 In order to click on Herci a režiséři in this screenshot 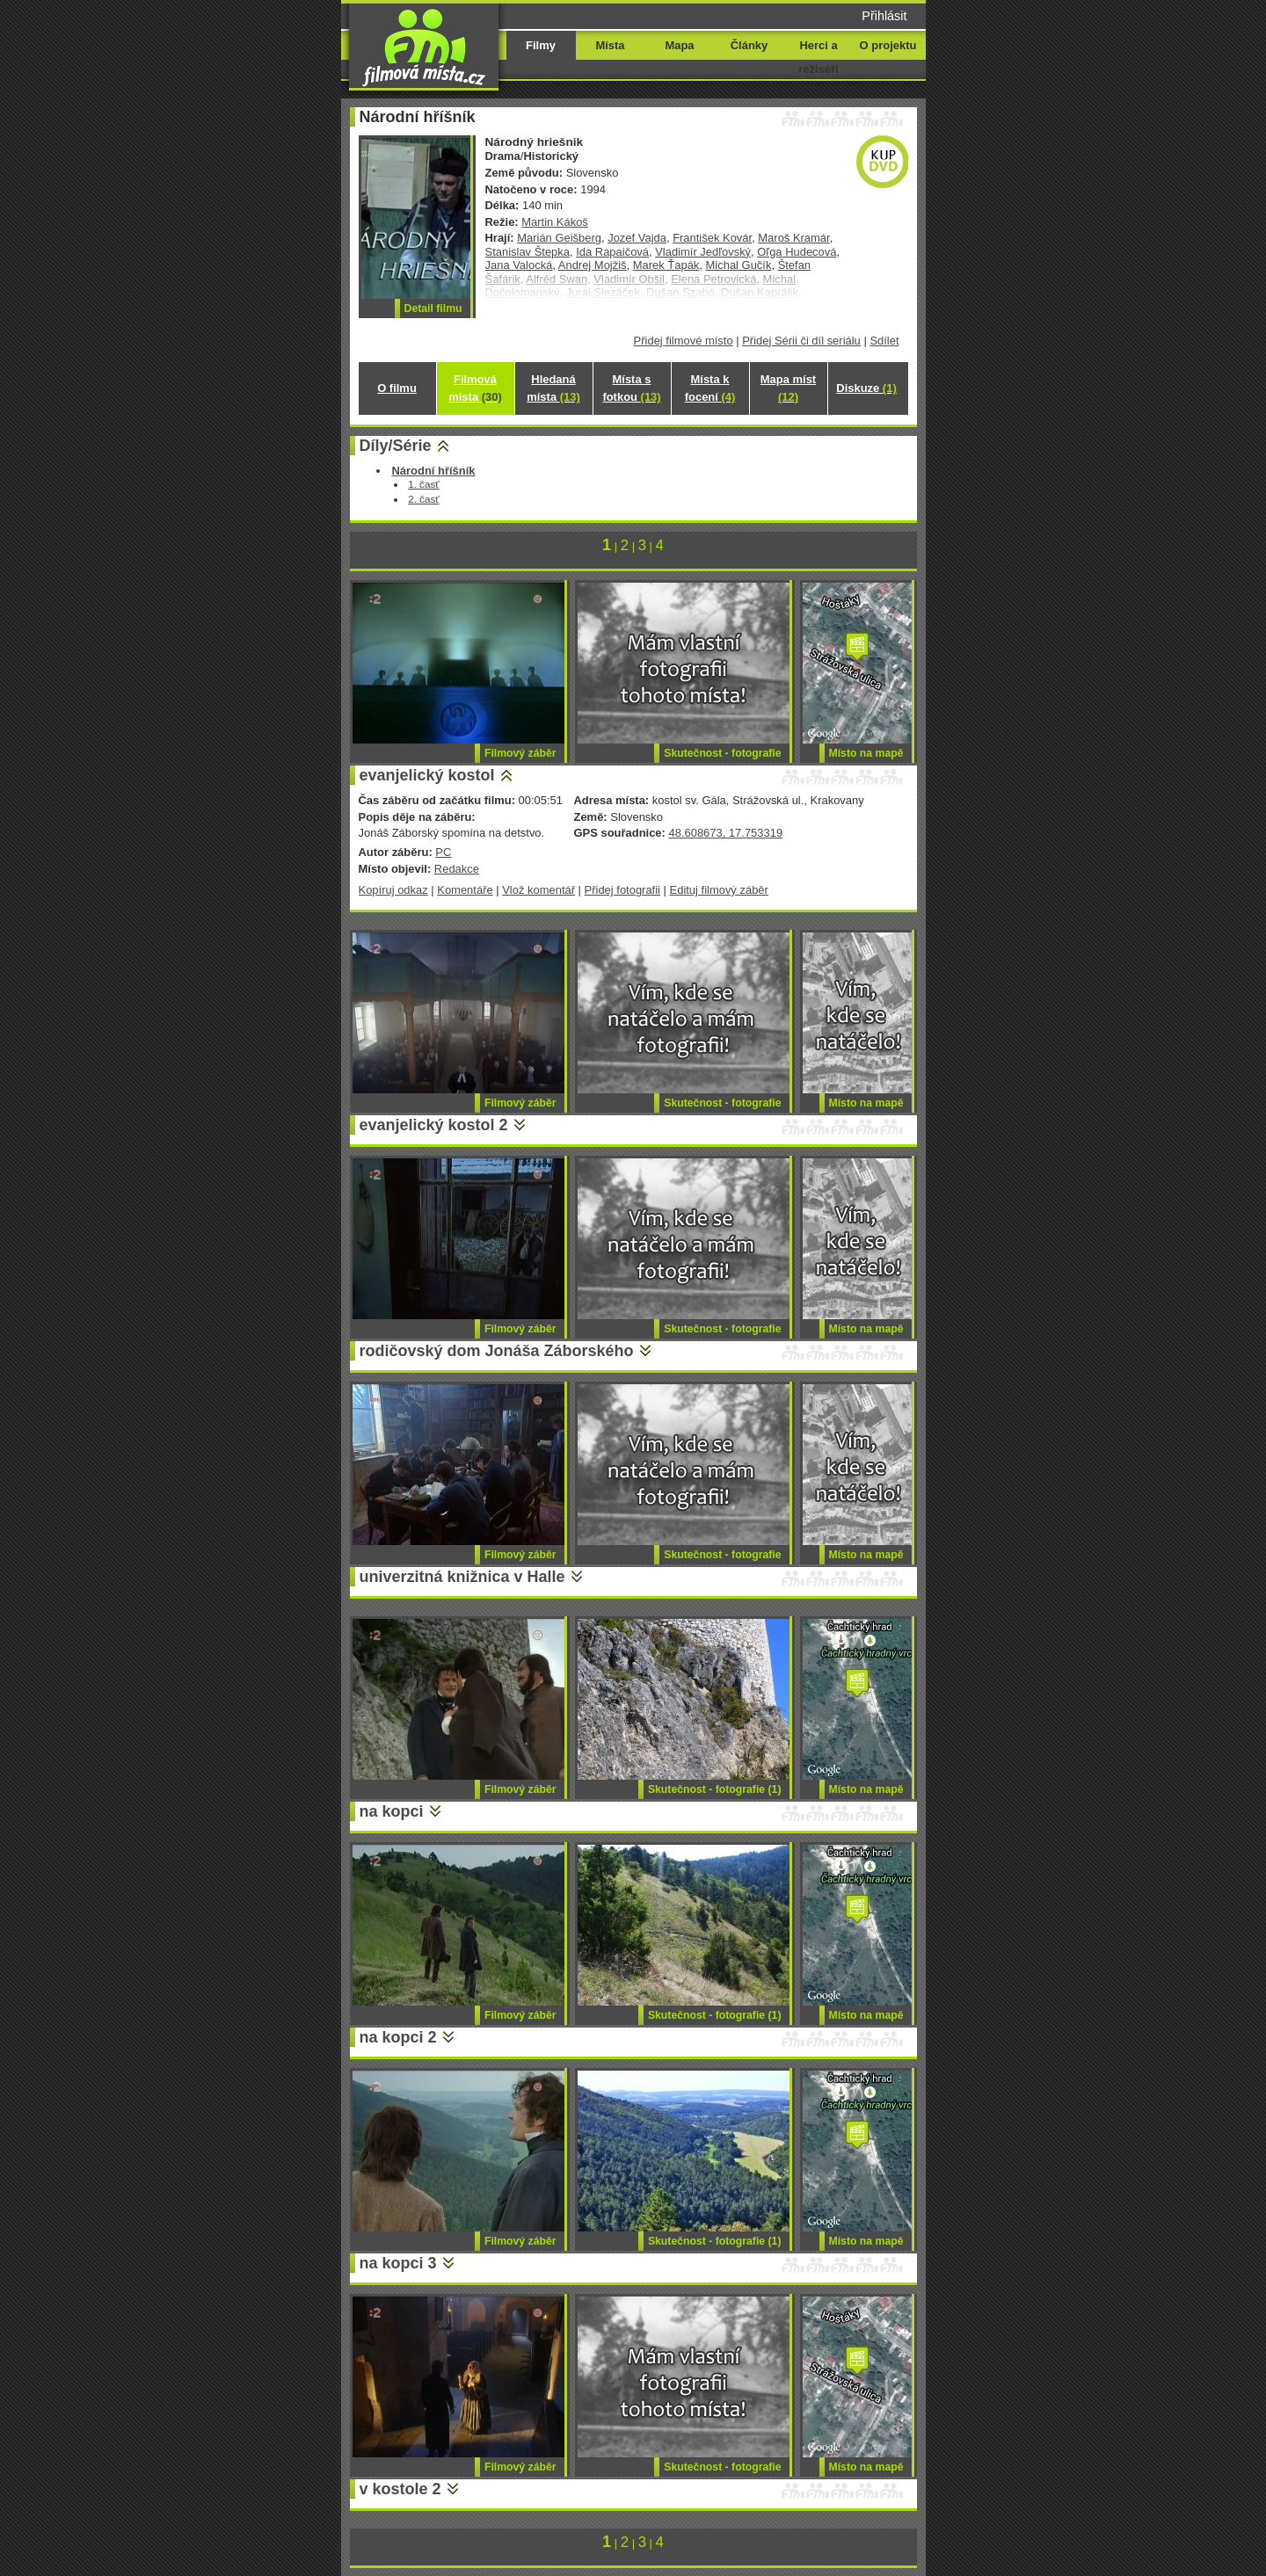, I will do `click(818, 57)`.